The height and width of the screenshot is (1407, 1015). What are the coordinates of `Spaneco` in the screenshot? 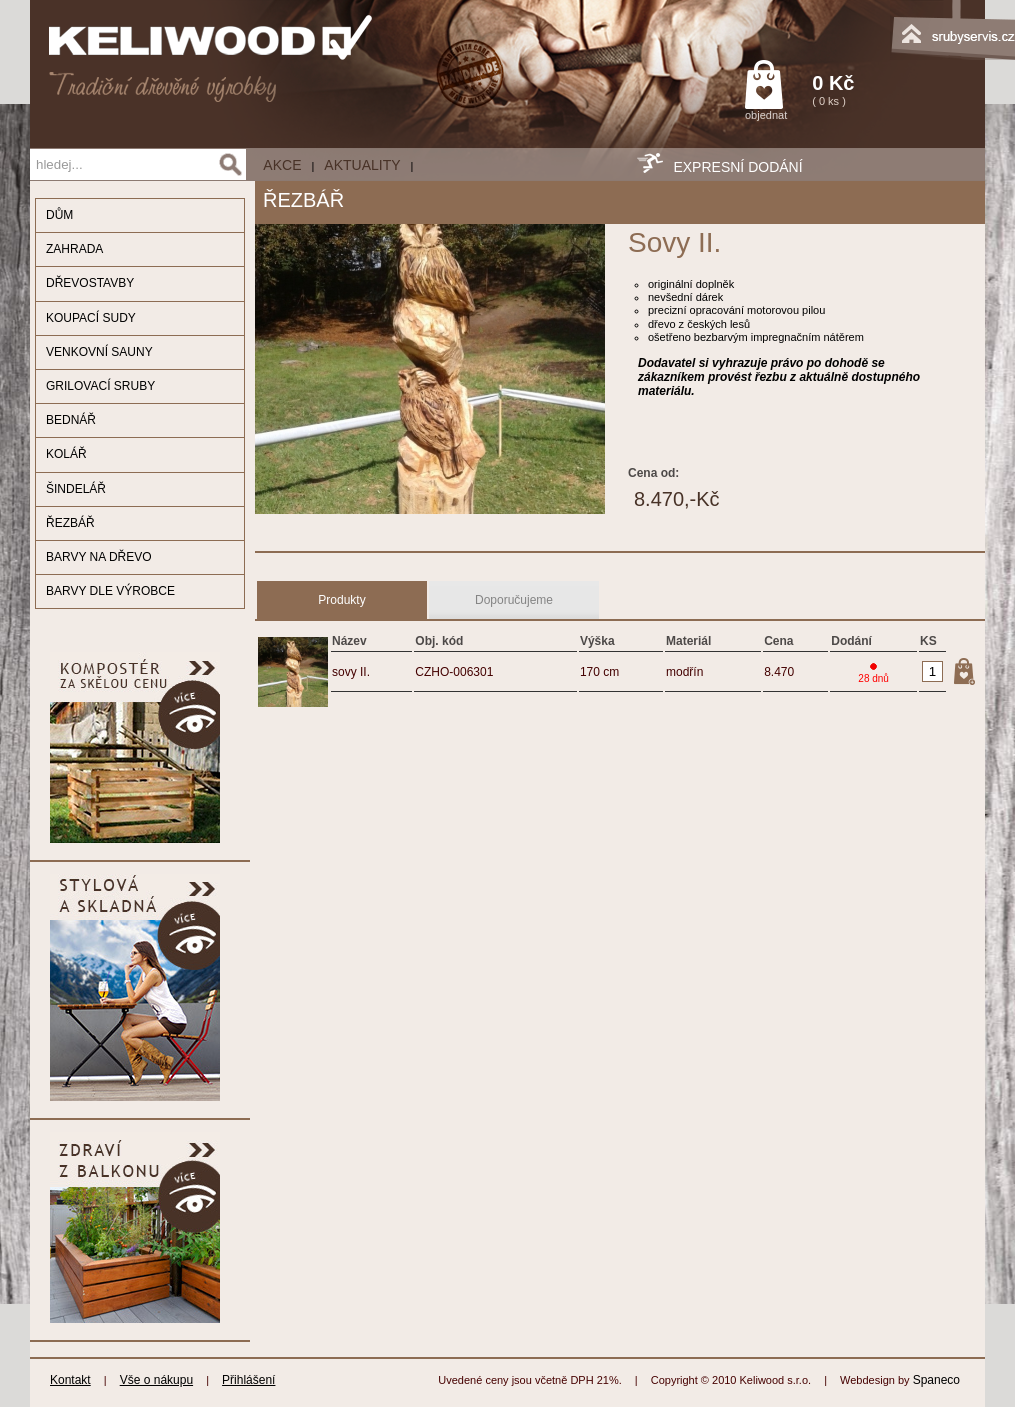 It's located at (936, 1380).